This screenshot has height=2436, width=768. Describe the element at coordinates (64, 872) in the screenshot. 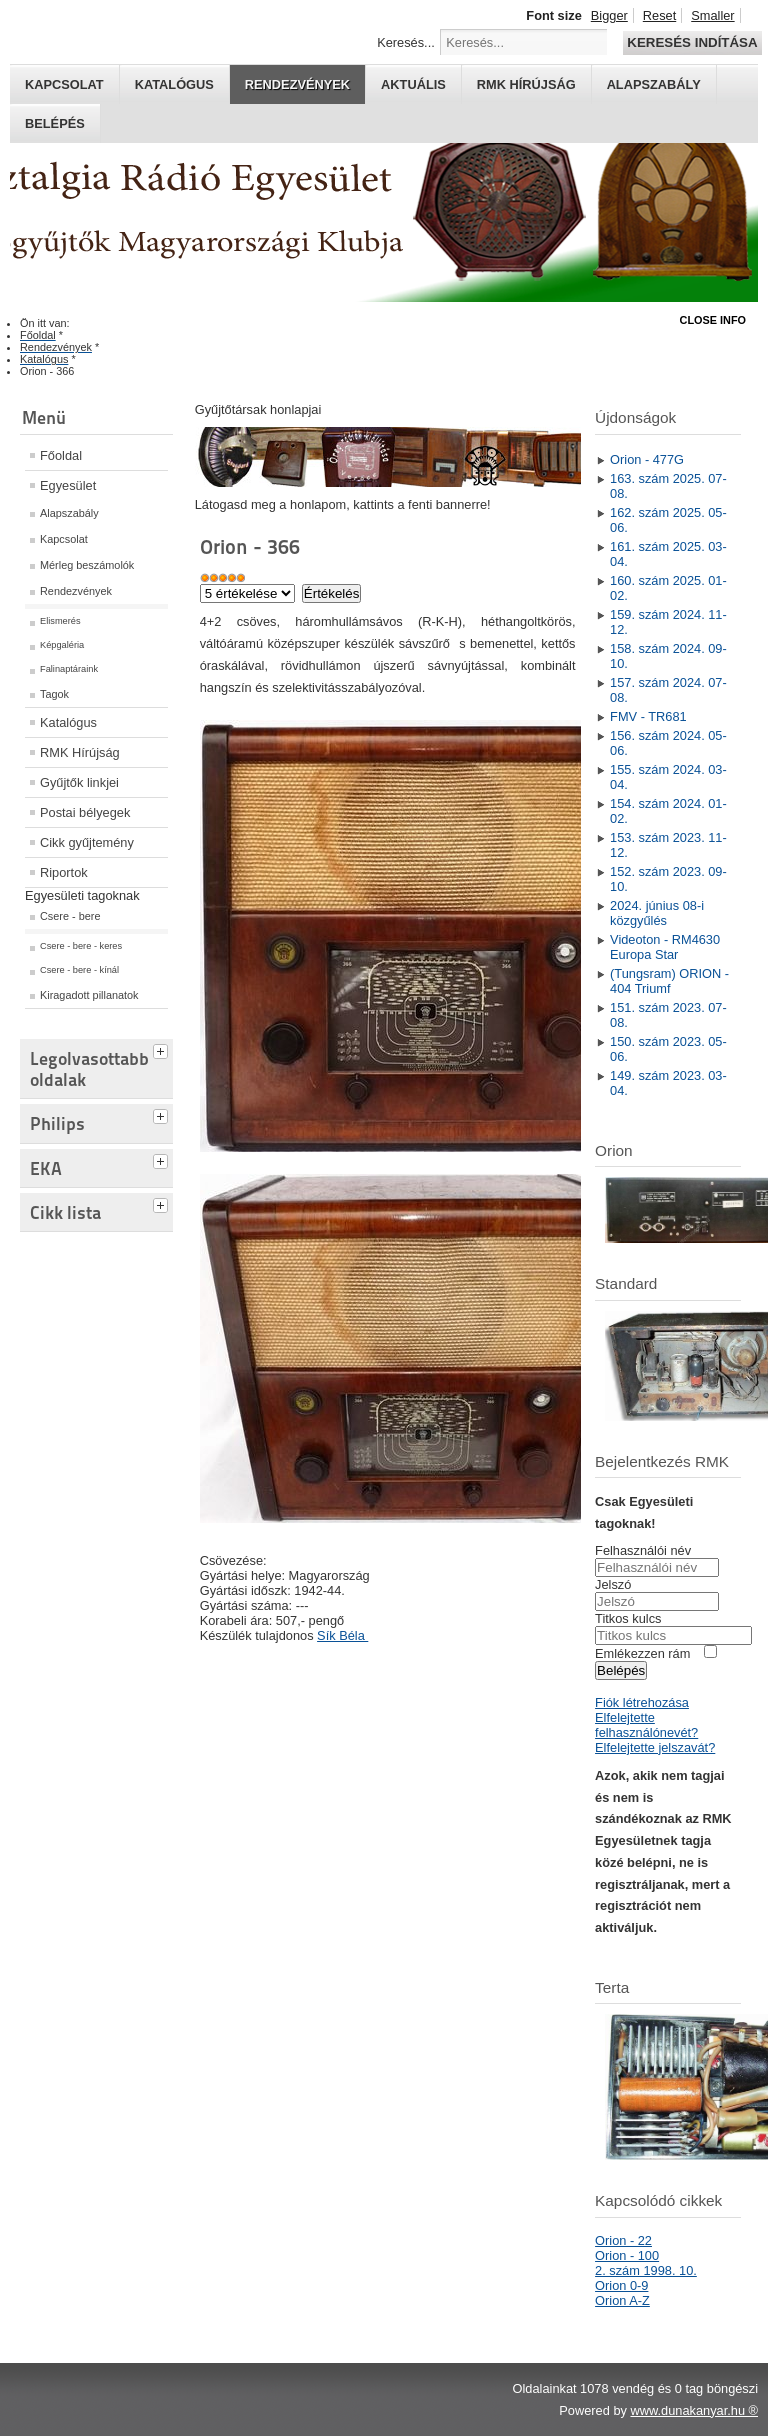

I see `Riportok` at that location.